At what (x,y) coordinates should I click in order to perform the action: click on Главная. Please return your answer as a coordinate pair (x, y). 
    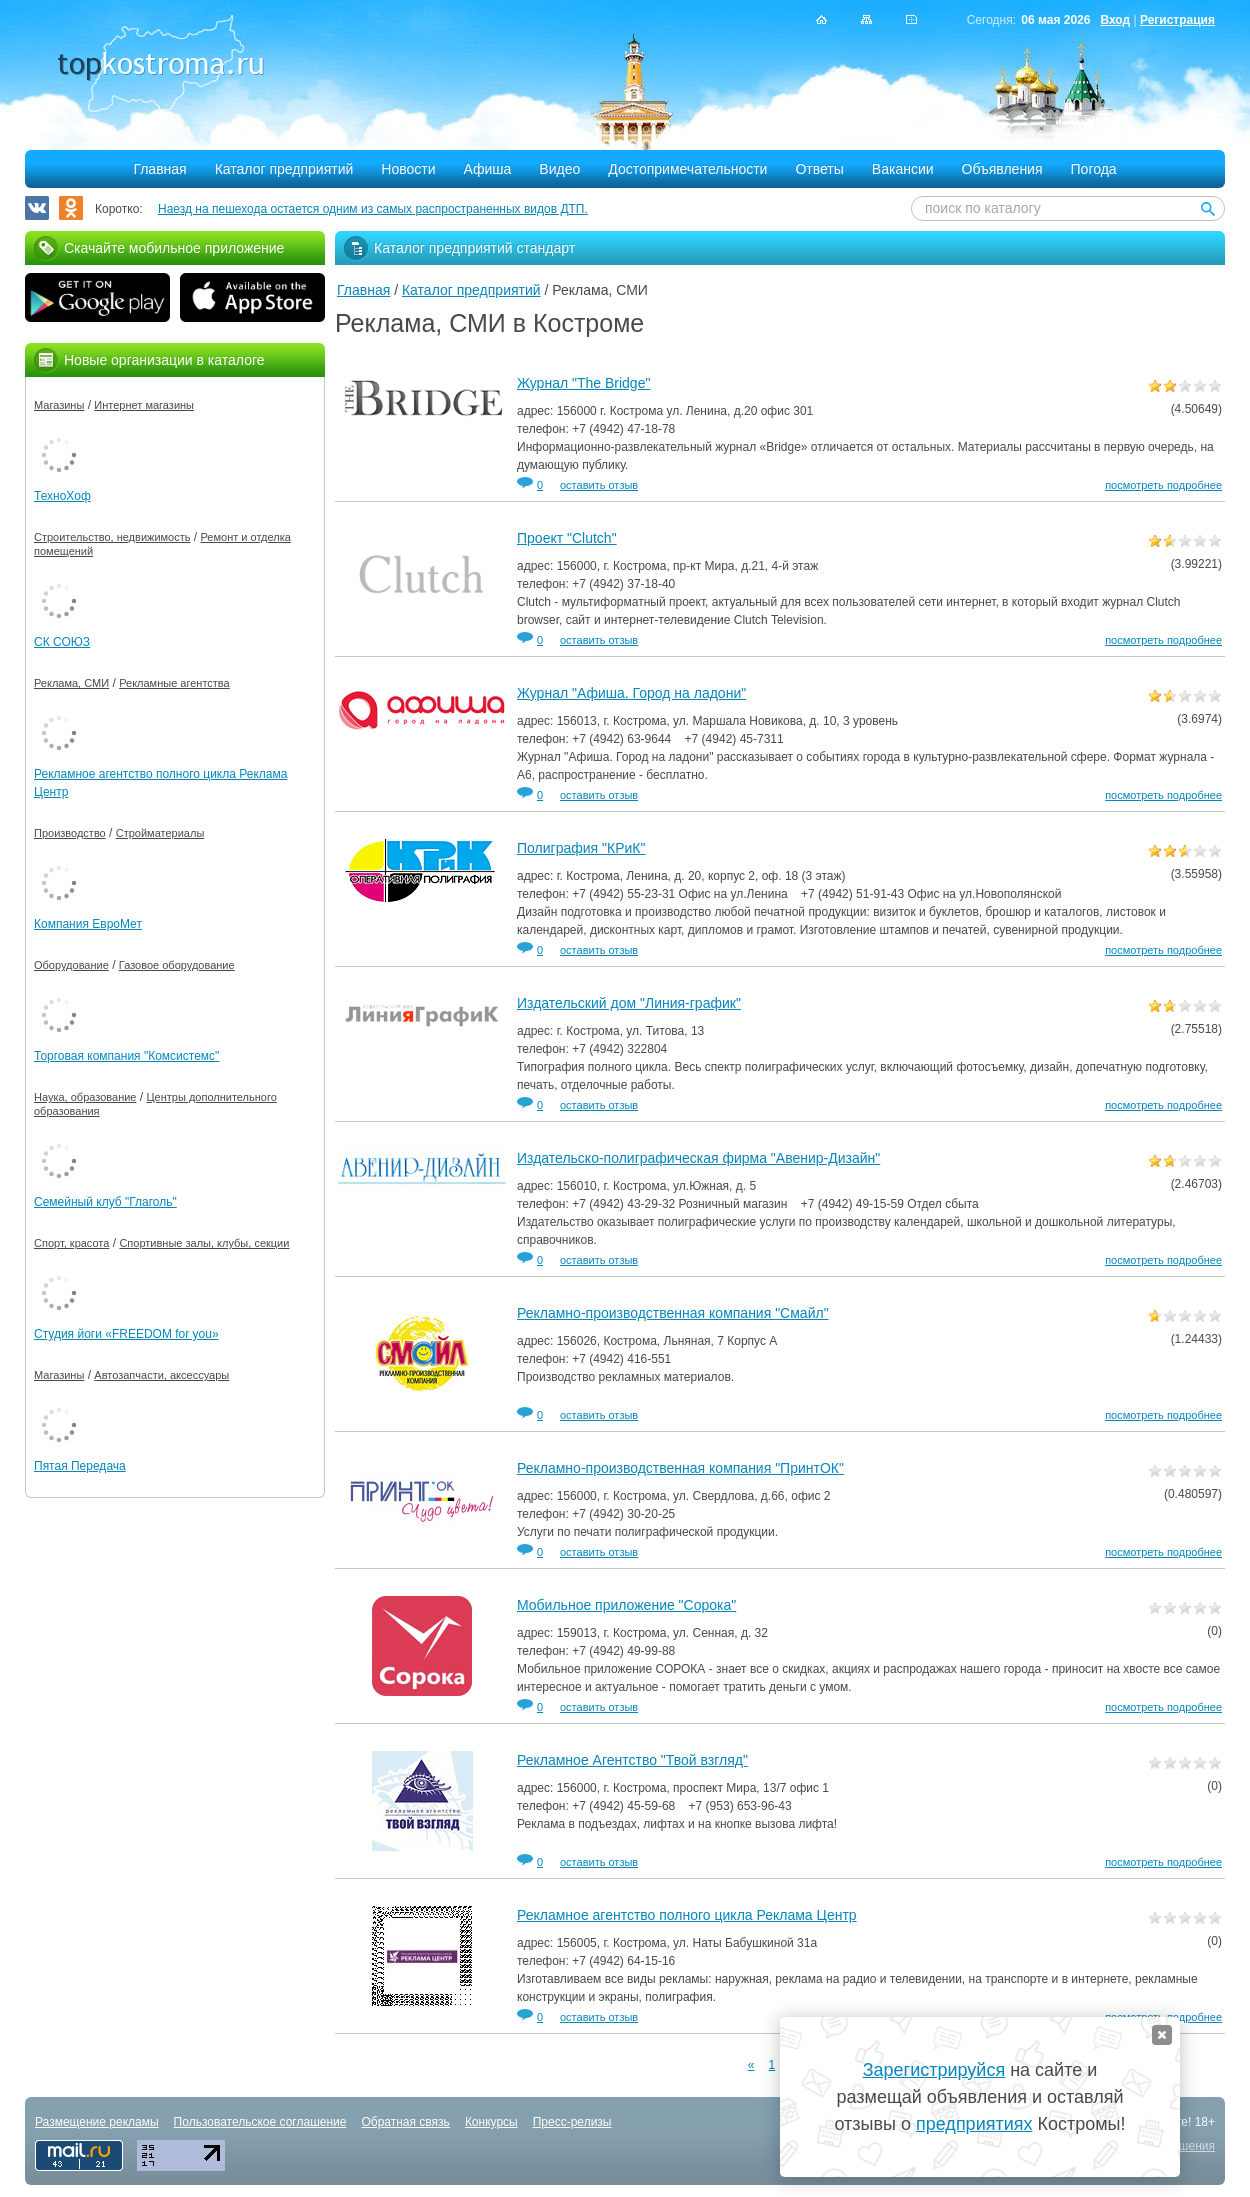
    Looking at the image, I should click on (159, 169).